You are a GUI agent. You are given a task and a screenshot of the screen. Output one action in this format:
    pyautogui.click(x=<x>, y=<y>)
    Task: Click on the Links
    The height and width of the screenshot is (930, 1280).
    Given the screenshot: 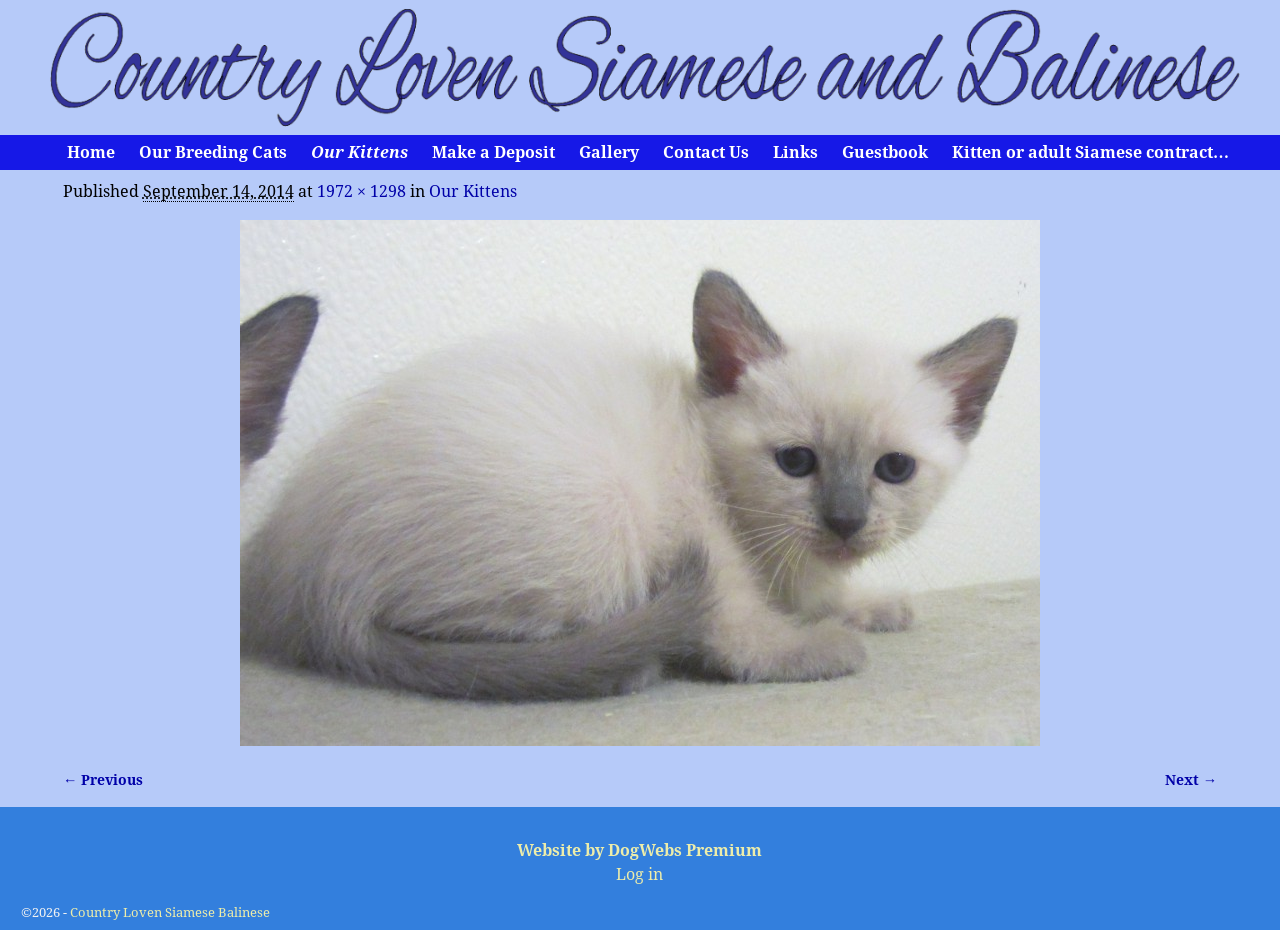 What is the action you would take?
    pyautogui.click(x=795, y=152)
    